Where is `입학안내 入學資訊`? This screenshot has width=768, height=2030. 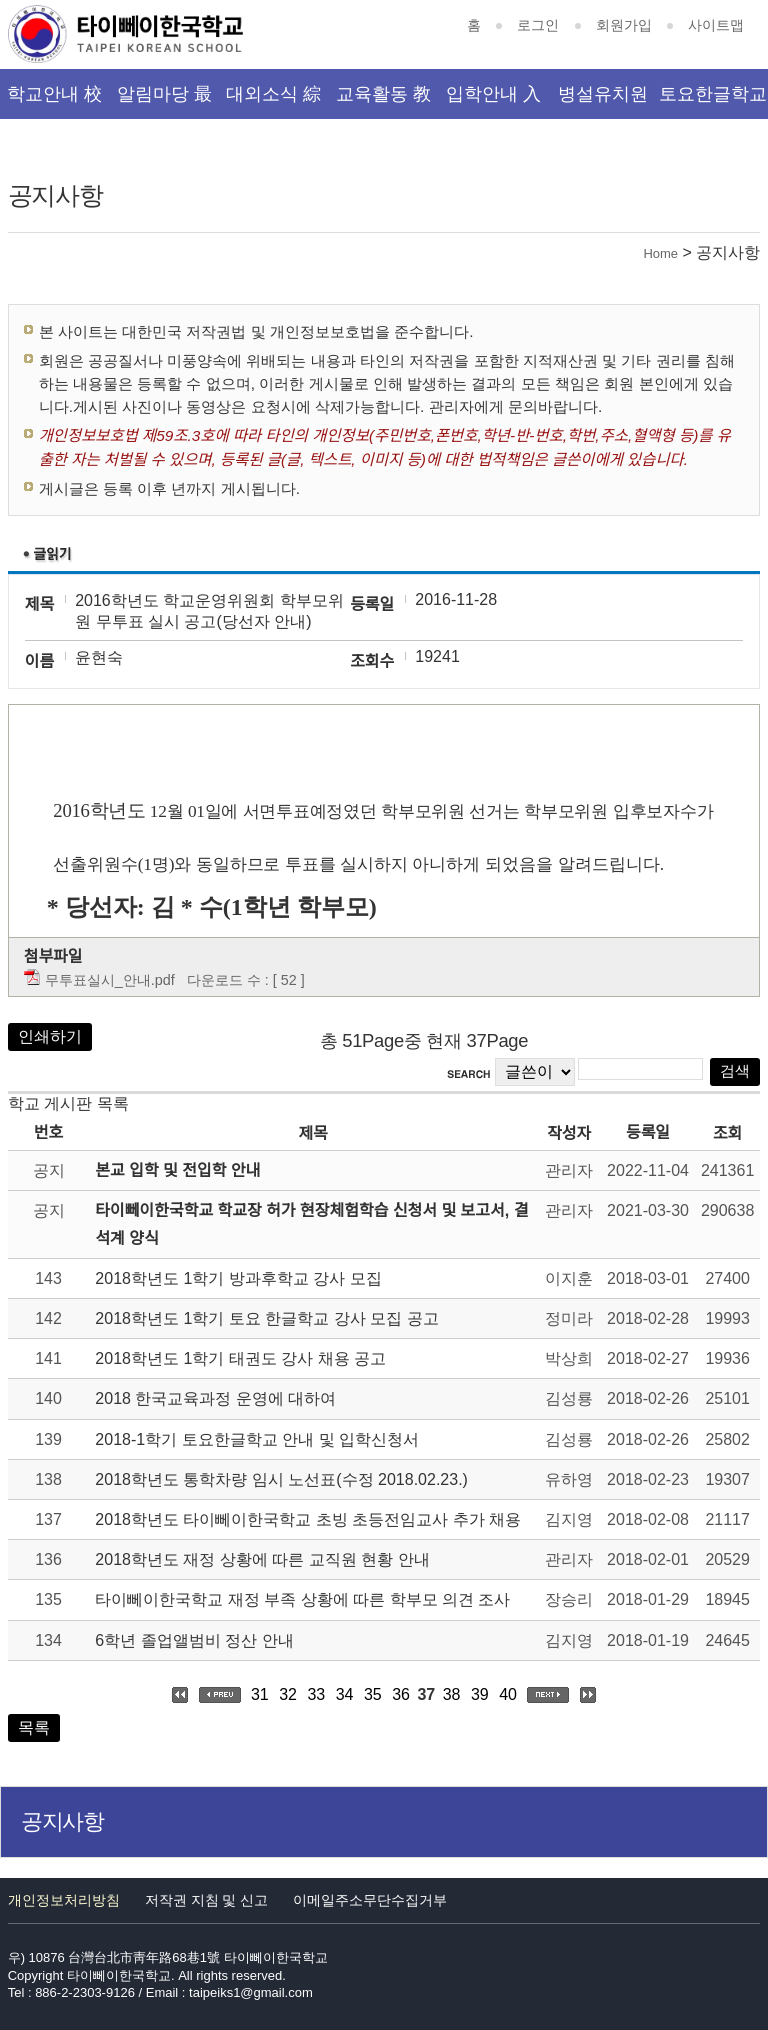 입학안내 入學資訊 is located at coordinates (493, 101).